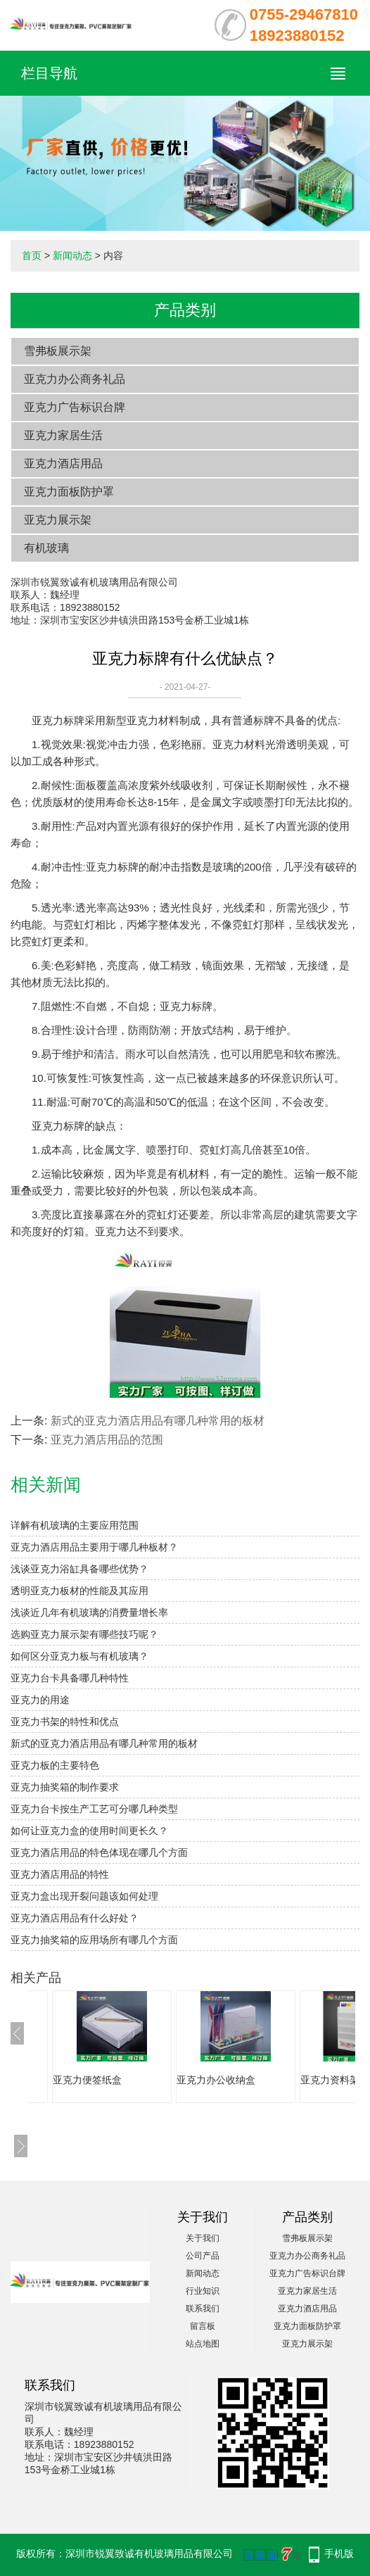  Describe the element at coordinates (70, 1678) in the screenshot. I see `亚克力台卡具备哪几种特性` at that location.